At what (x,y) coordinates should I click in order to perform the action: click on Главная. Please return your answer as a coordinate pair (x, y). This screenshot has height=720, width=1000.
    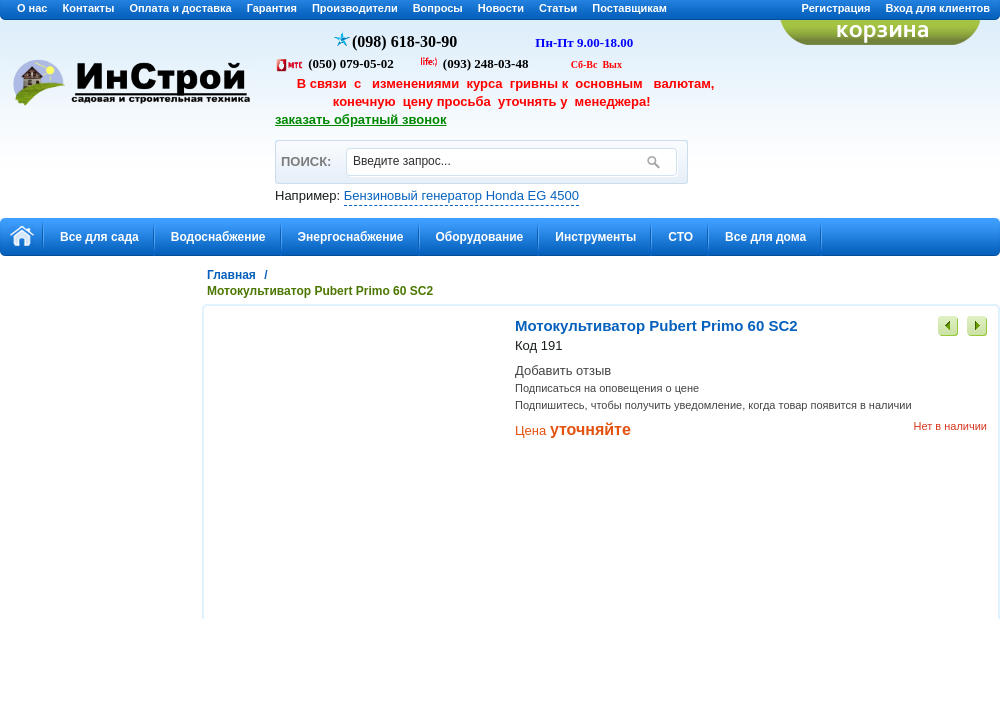
    Looking at the image, I should click on (231, 275).